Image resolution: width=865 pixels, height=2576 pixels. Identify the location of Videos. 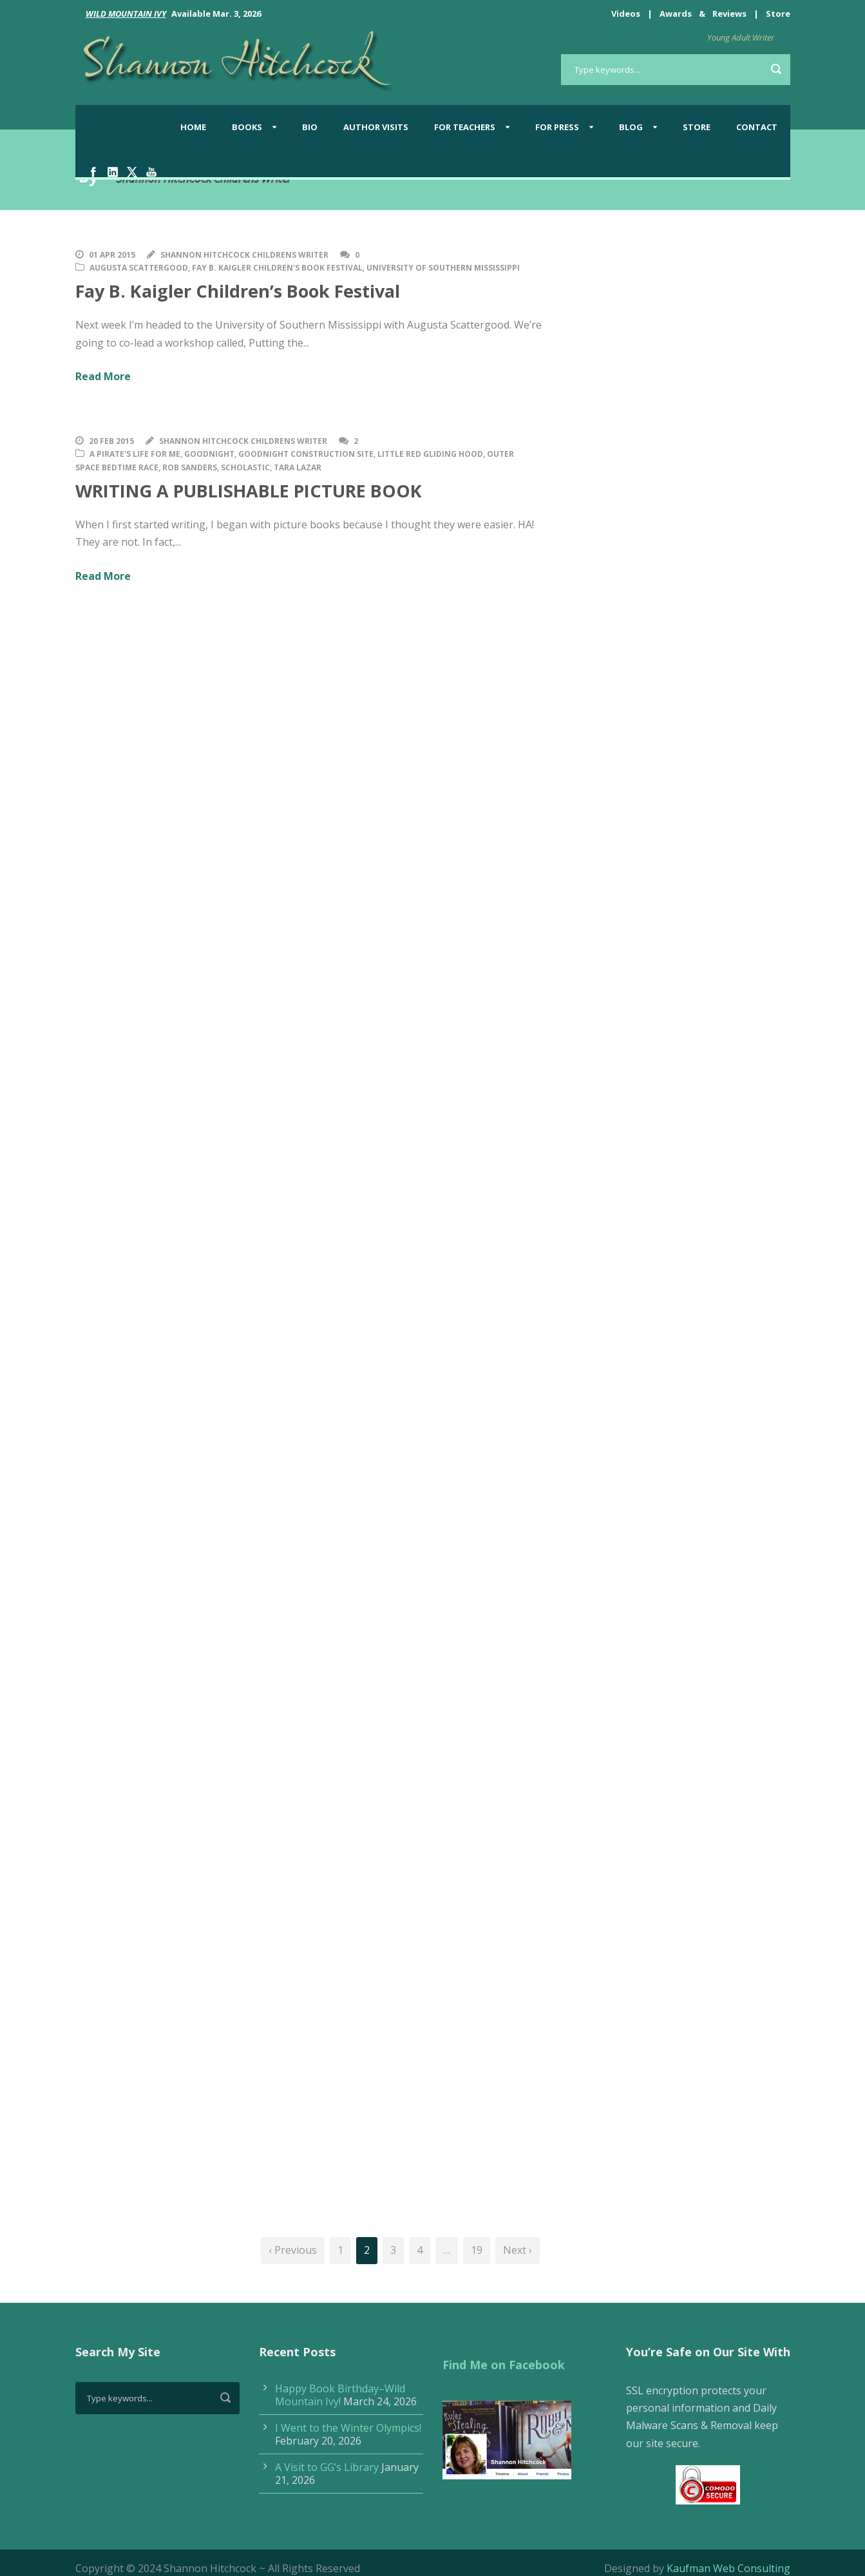
(625, 13).